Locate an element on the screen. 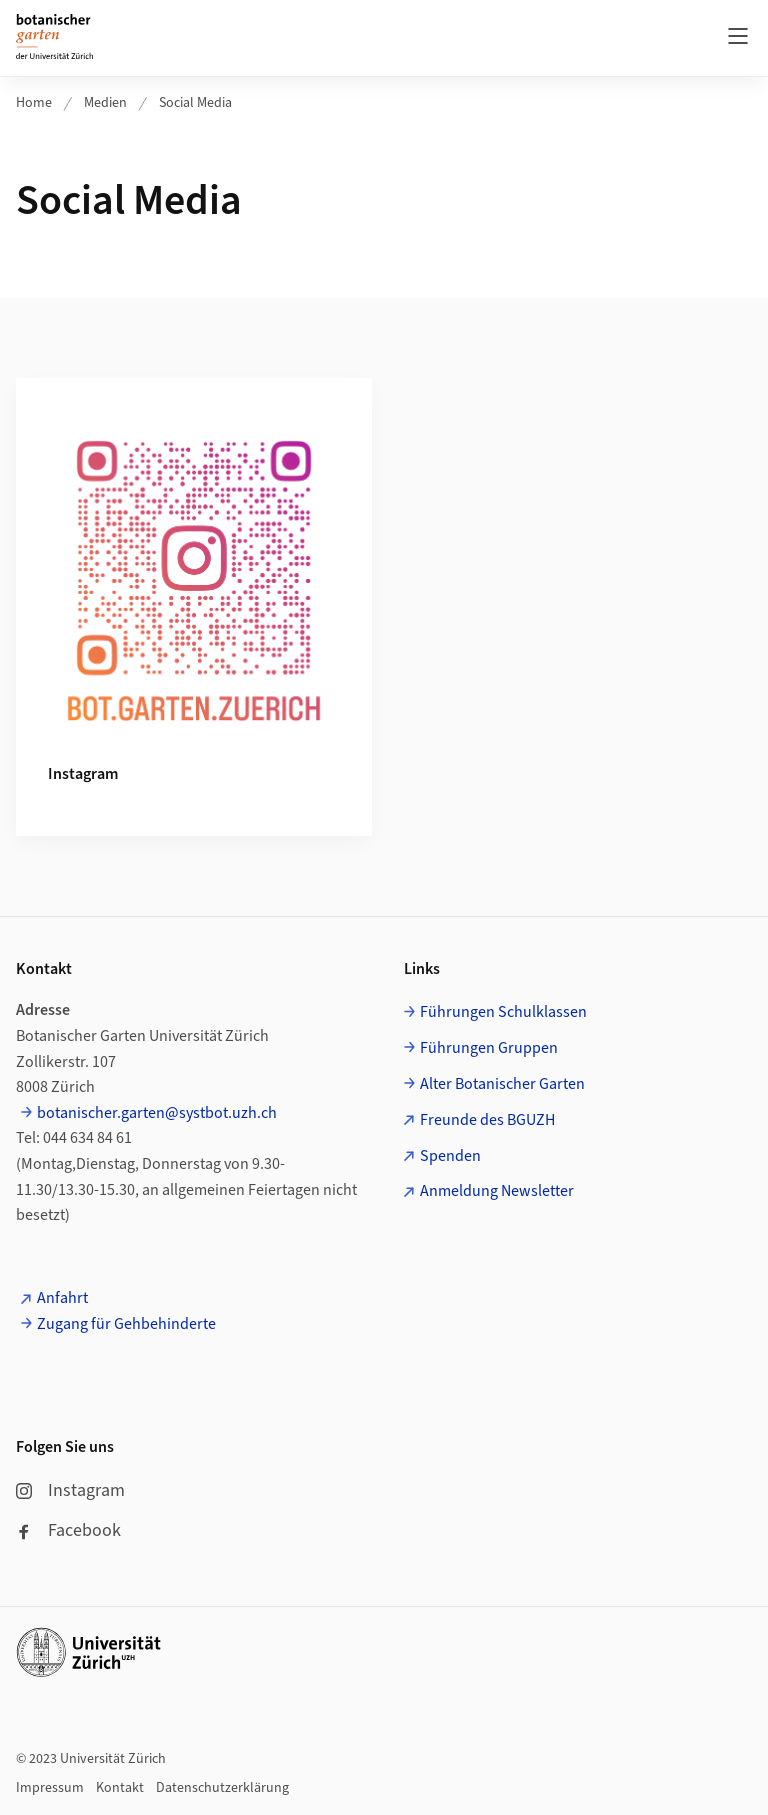 The width and height of the screenshot is (768, 1815). Social Media is located at coordinates (195, 103).